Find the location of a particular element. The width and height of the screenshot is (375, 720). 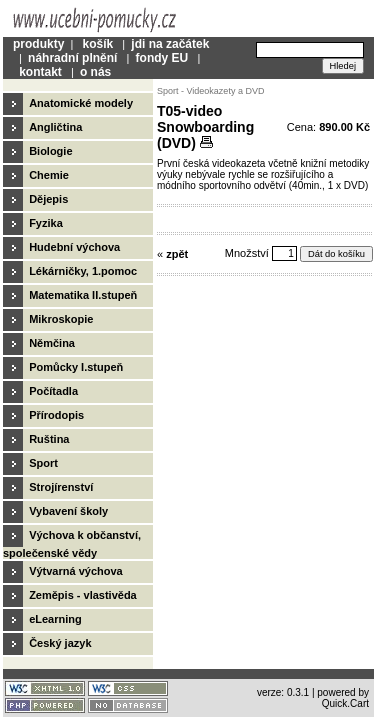

fondy EU is located at coordinates (162, 58).